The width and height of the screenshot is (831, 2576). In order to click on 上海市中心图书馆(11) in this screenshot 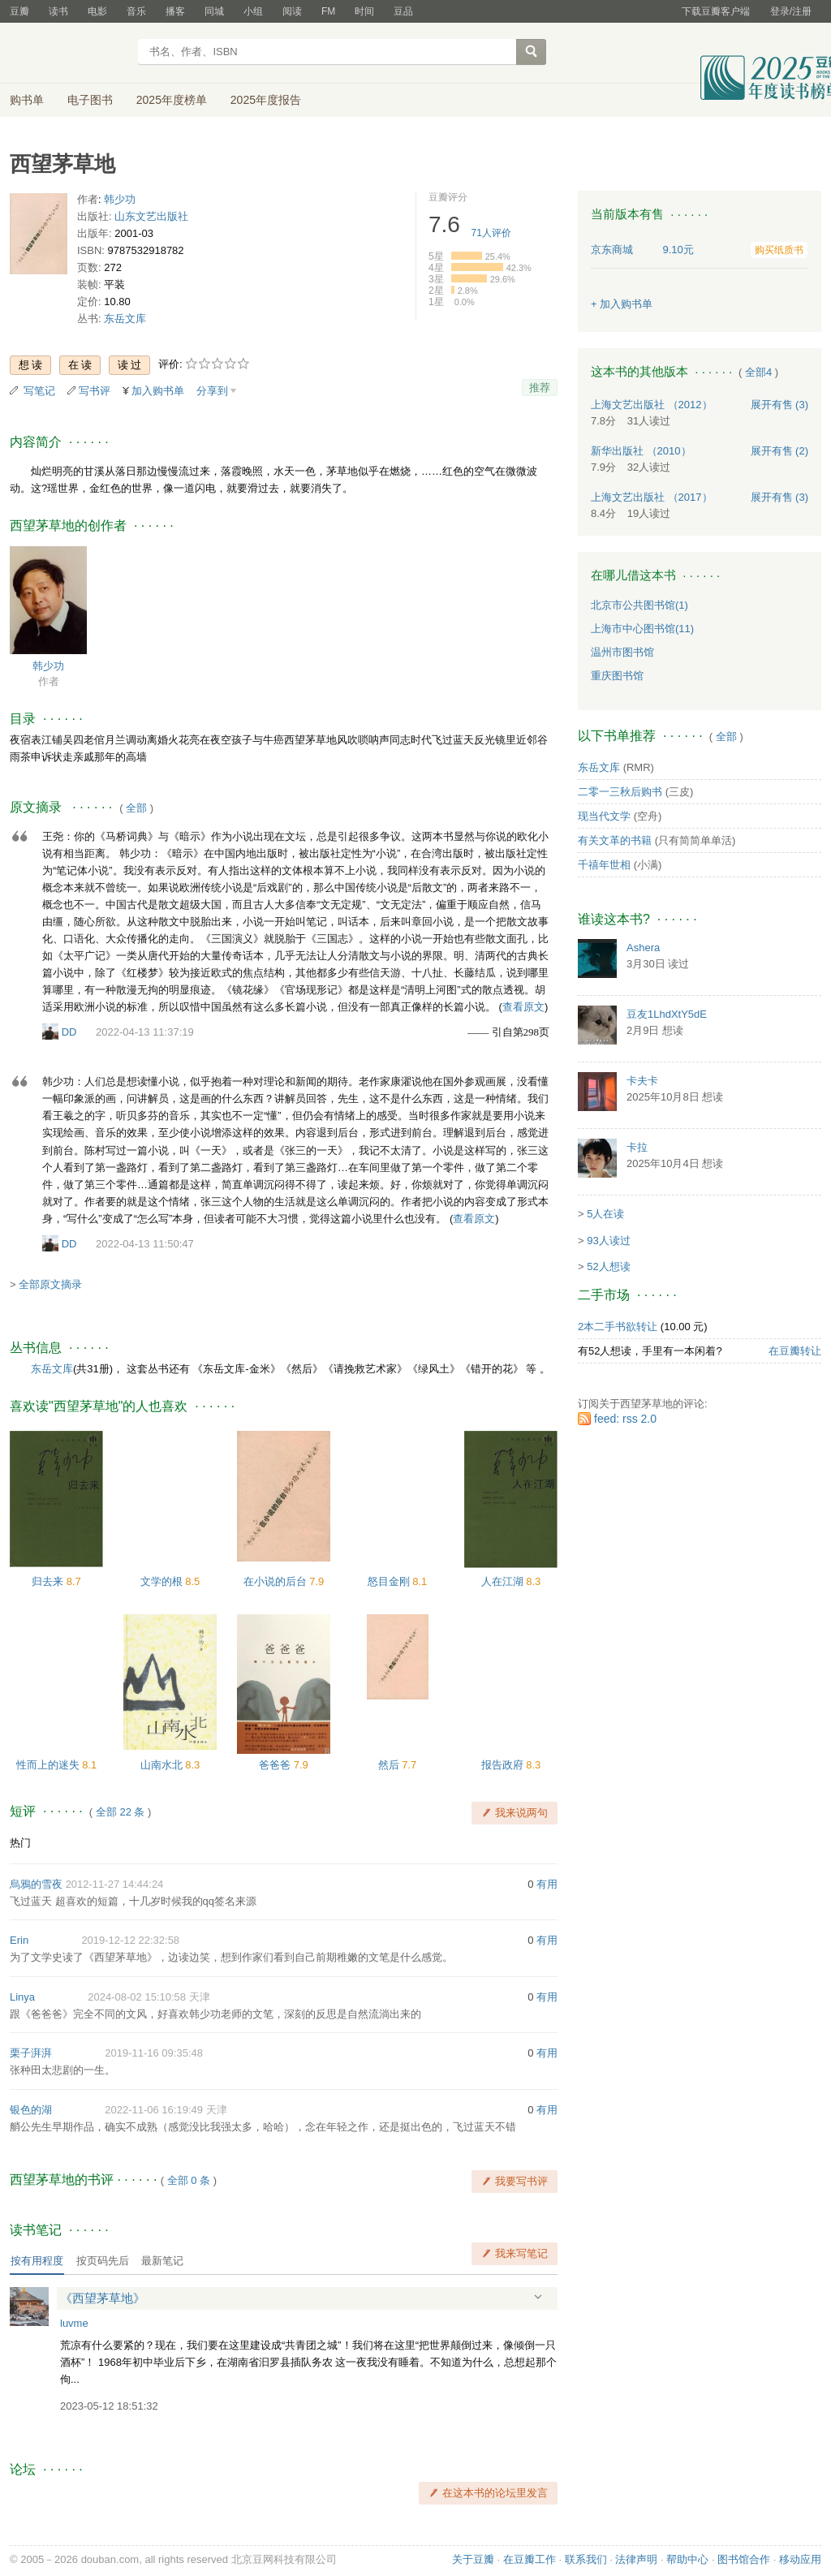, I will do `click(642, 628)`.